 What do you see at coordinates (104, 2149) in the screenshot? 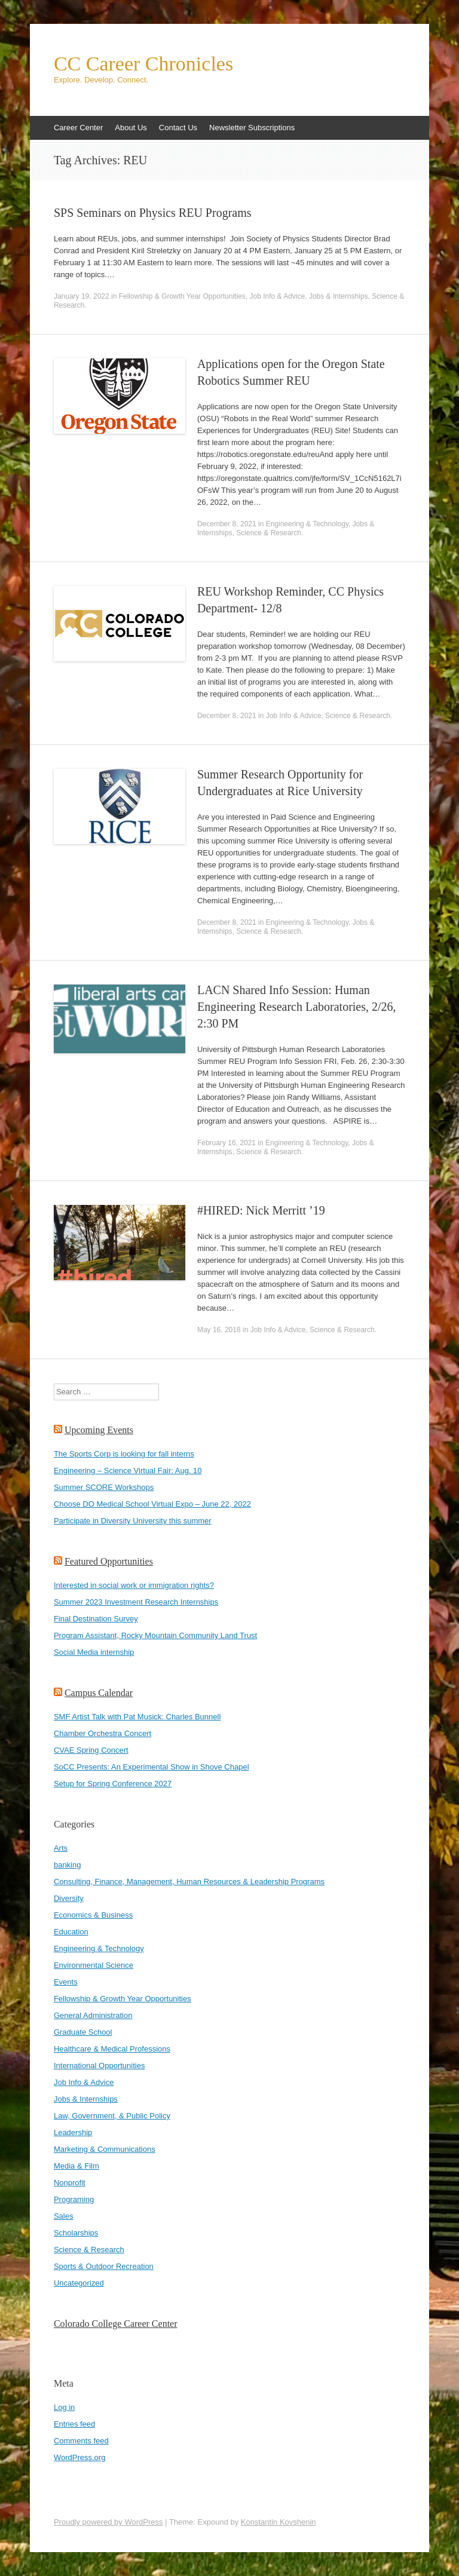
I see `Marketing & Communications` at bounding box center [104, 2149].